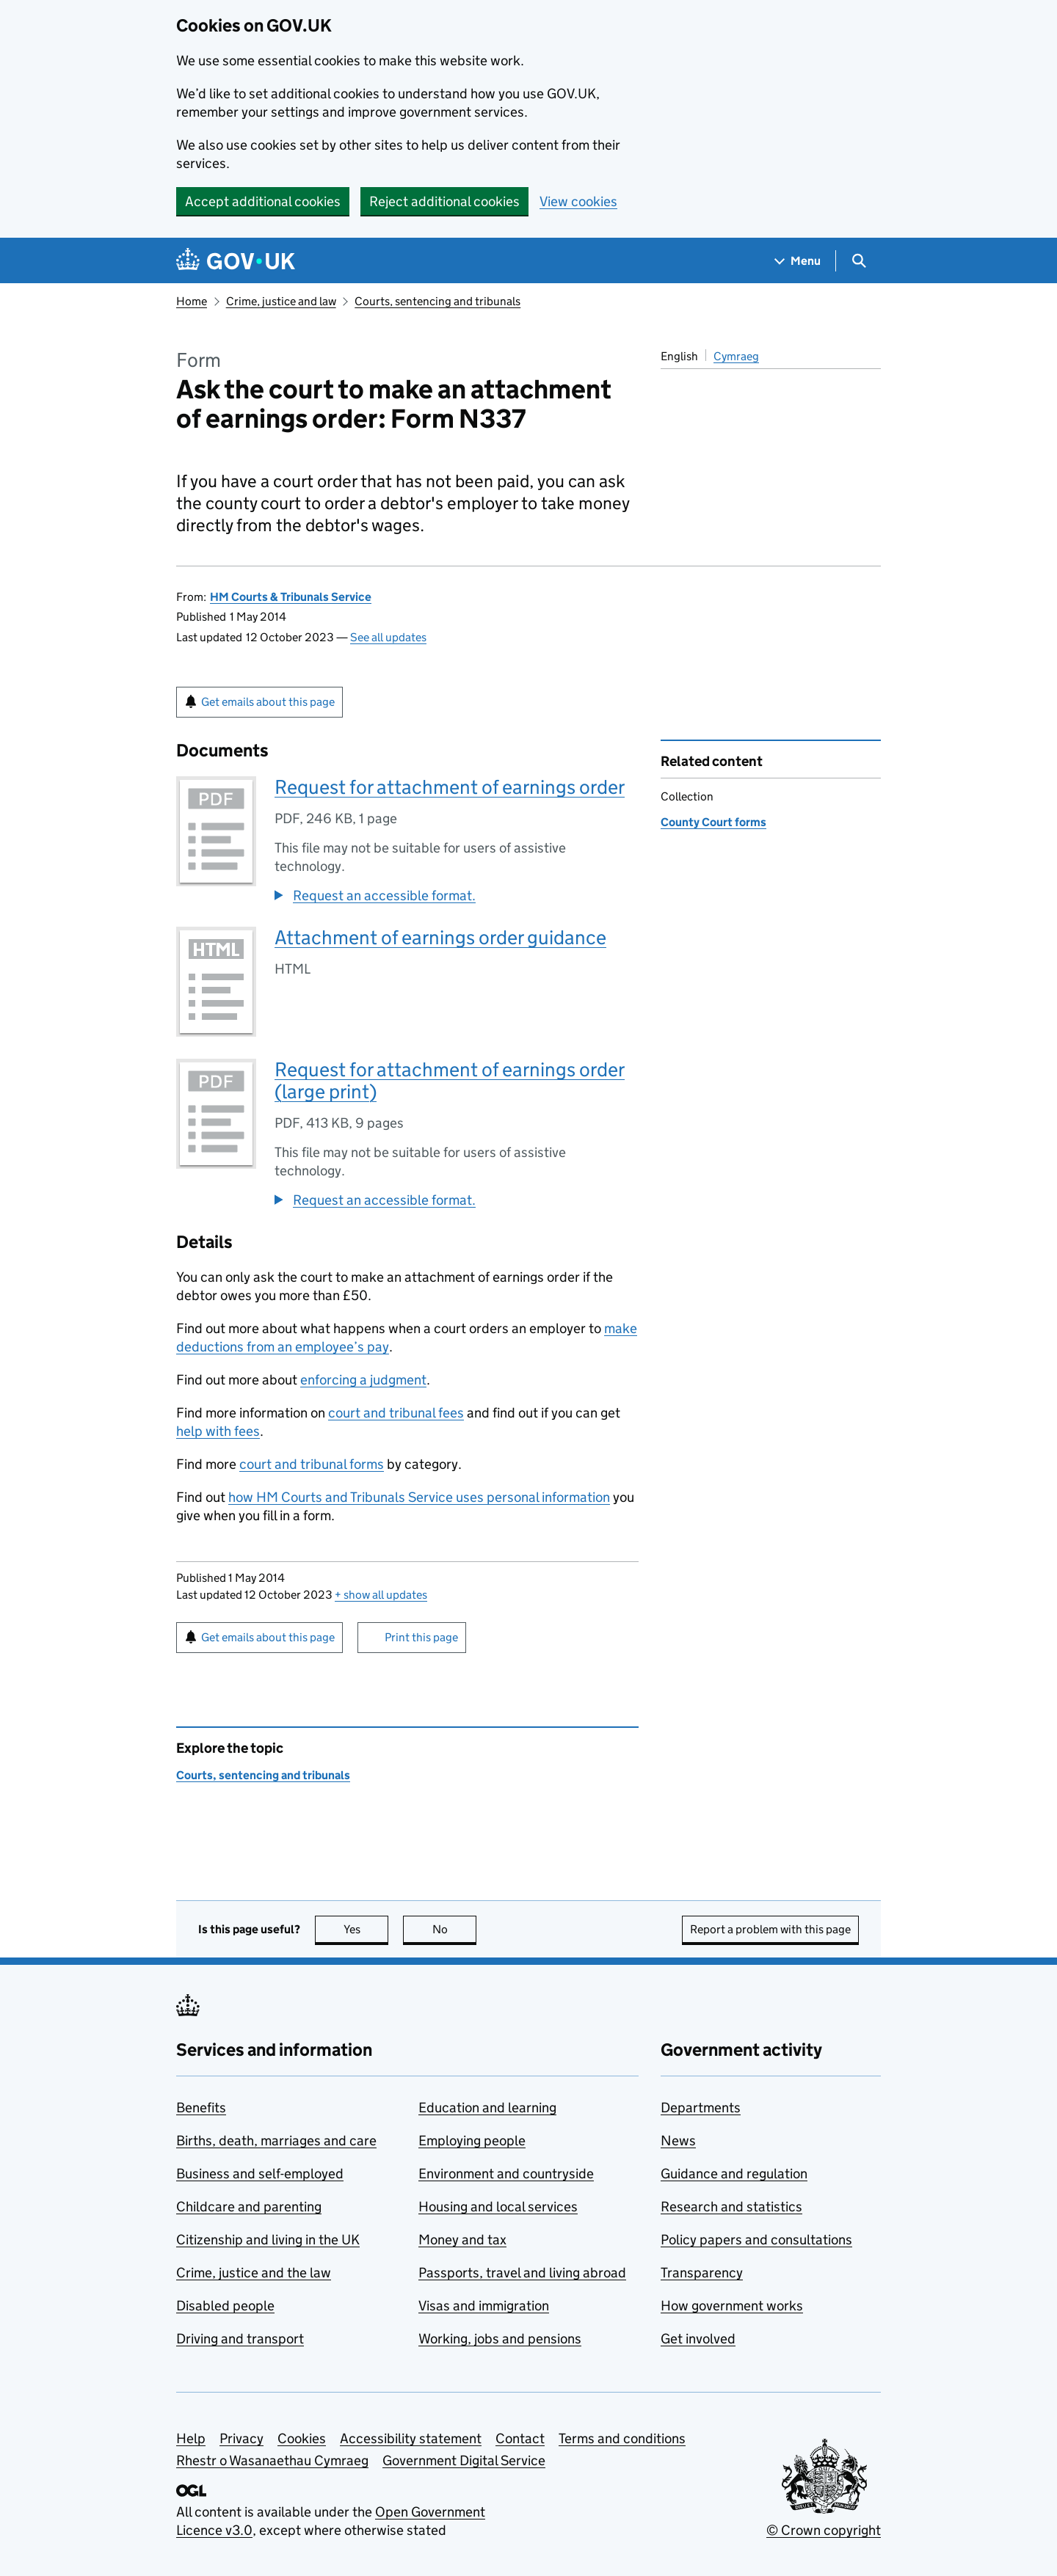  Describe the element at coordinates (388, 637) in the screenshot. I see `See all updates` at that location.